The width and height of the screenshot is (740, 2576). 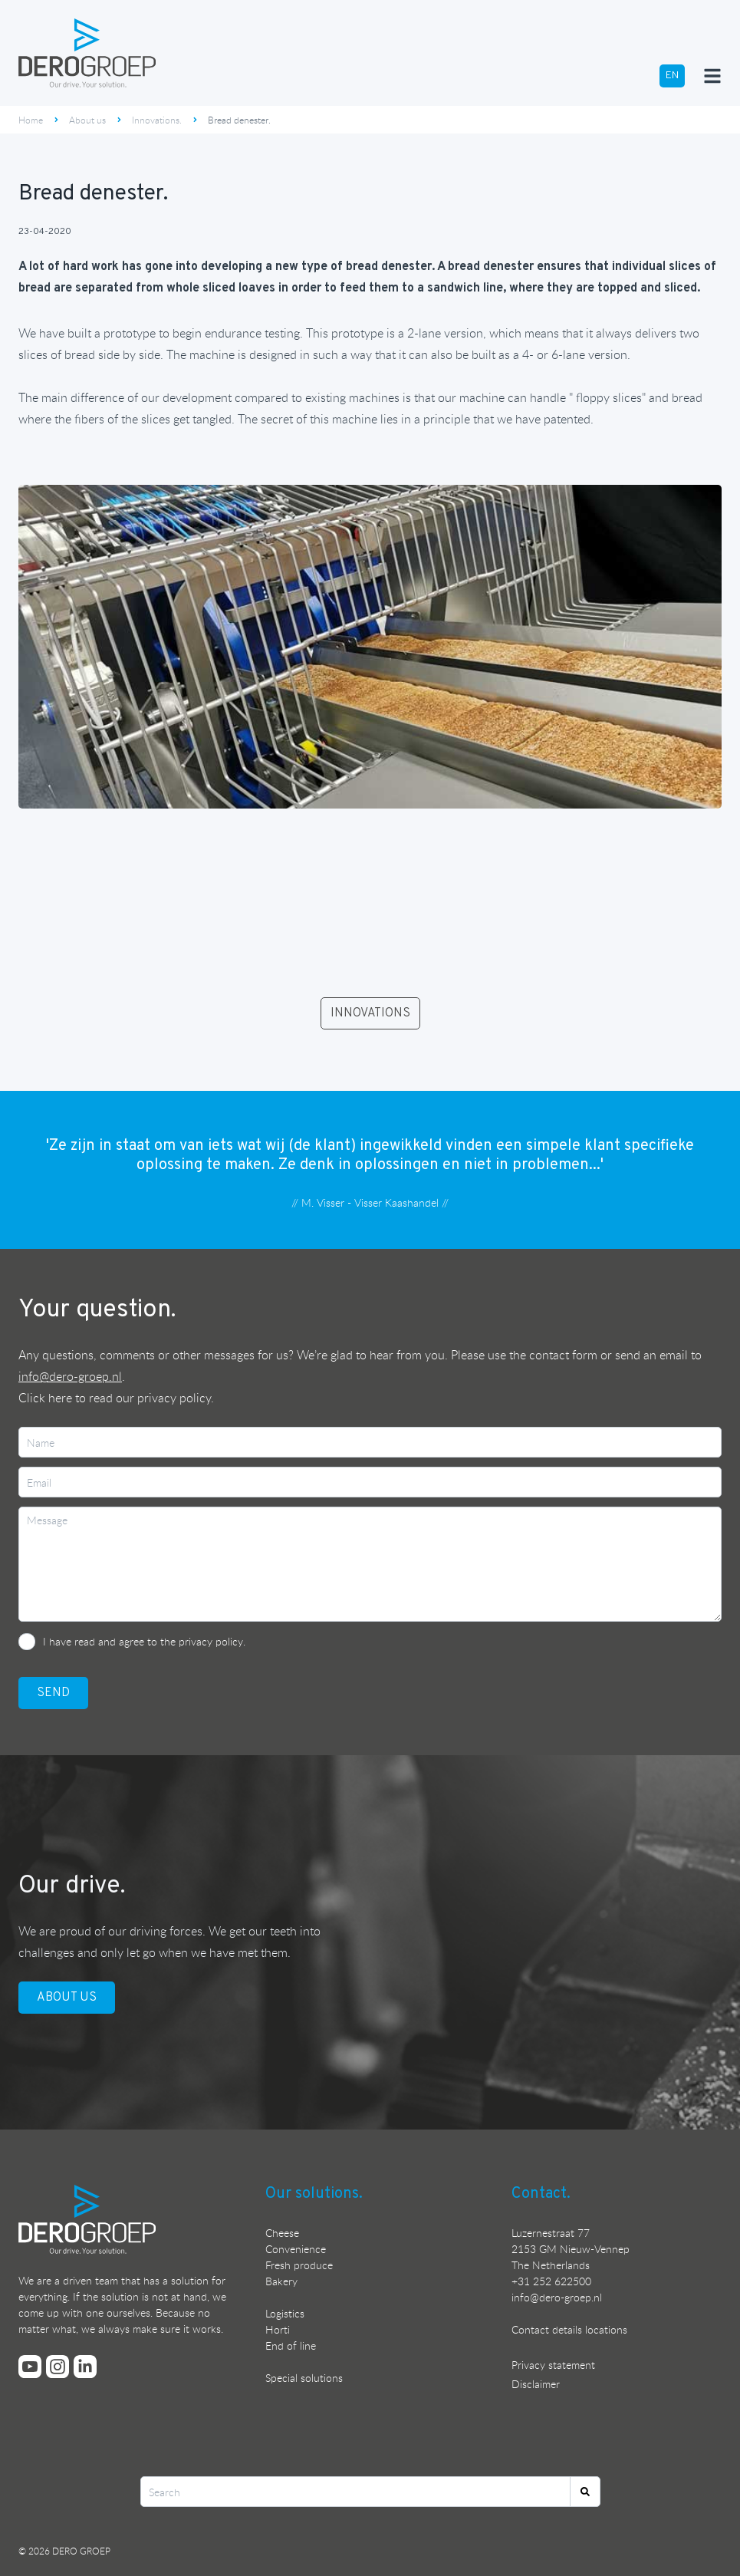 I want to click on Convenience, so click(x=295, y=2249).